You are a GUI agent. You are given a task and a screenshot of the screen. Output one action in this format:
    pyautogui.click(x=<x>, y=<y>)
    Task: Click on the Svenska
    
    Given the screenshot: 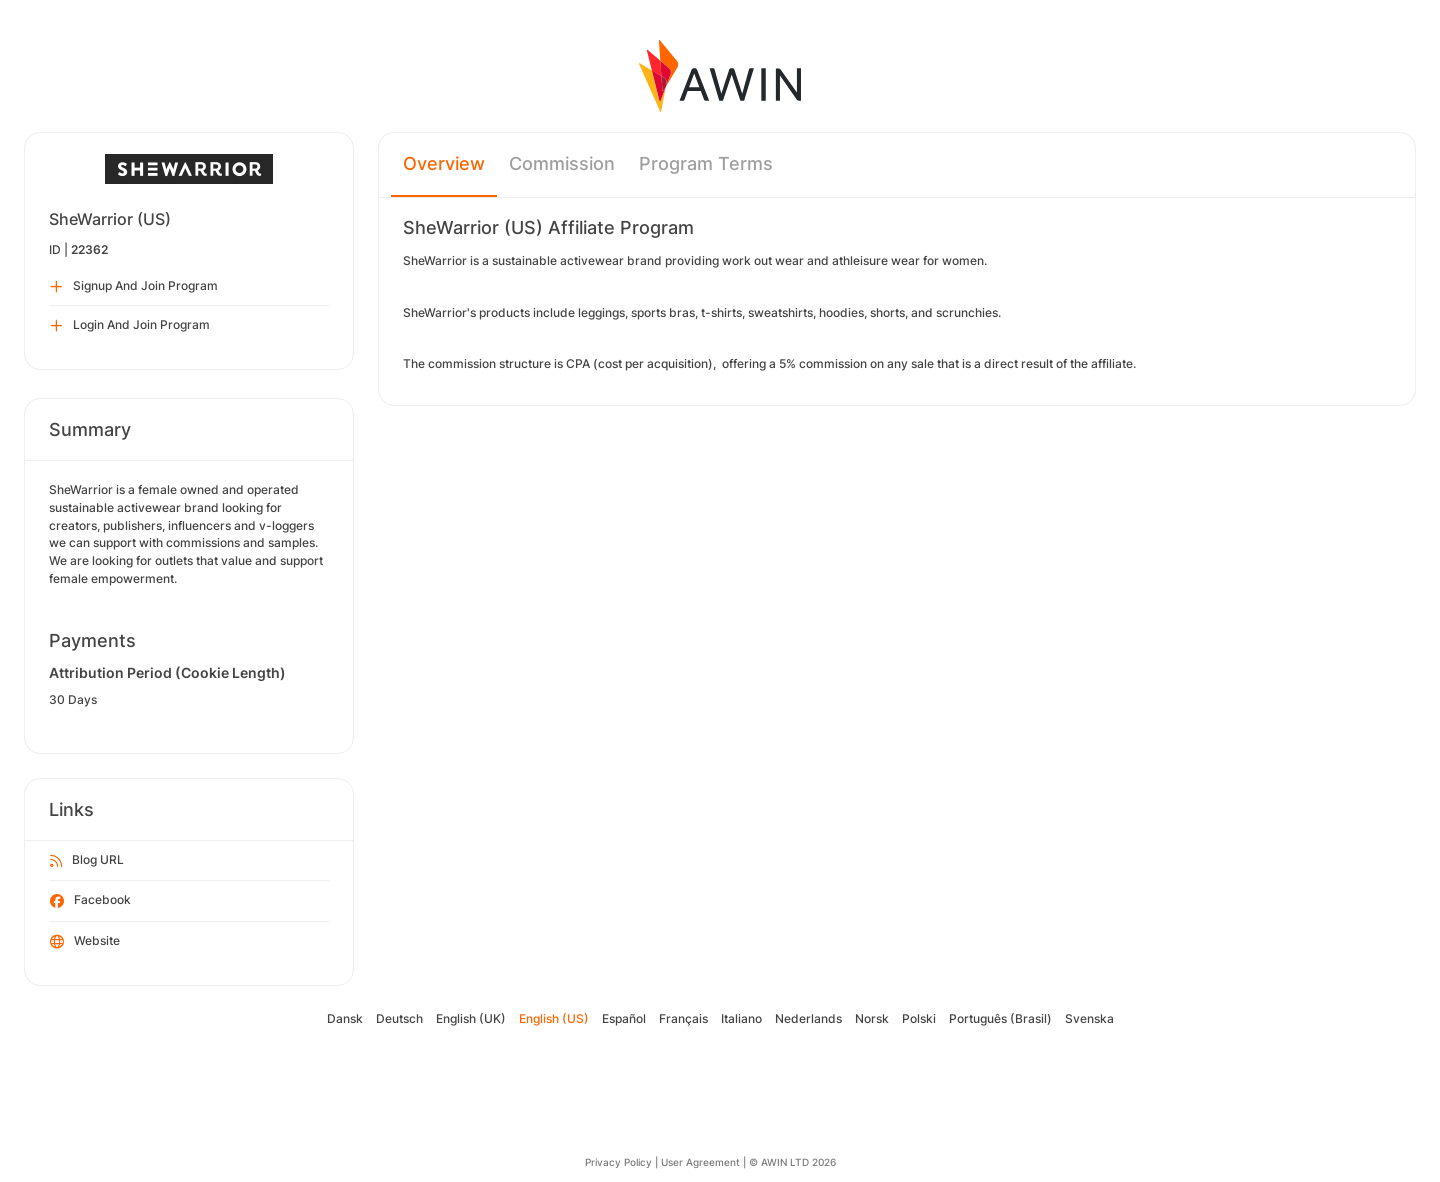 What is the action you would take?
    pyautogui.click(x=1089, y=1018)
    